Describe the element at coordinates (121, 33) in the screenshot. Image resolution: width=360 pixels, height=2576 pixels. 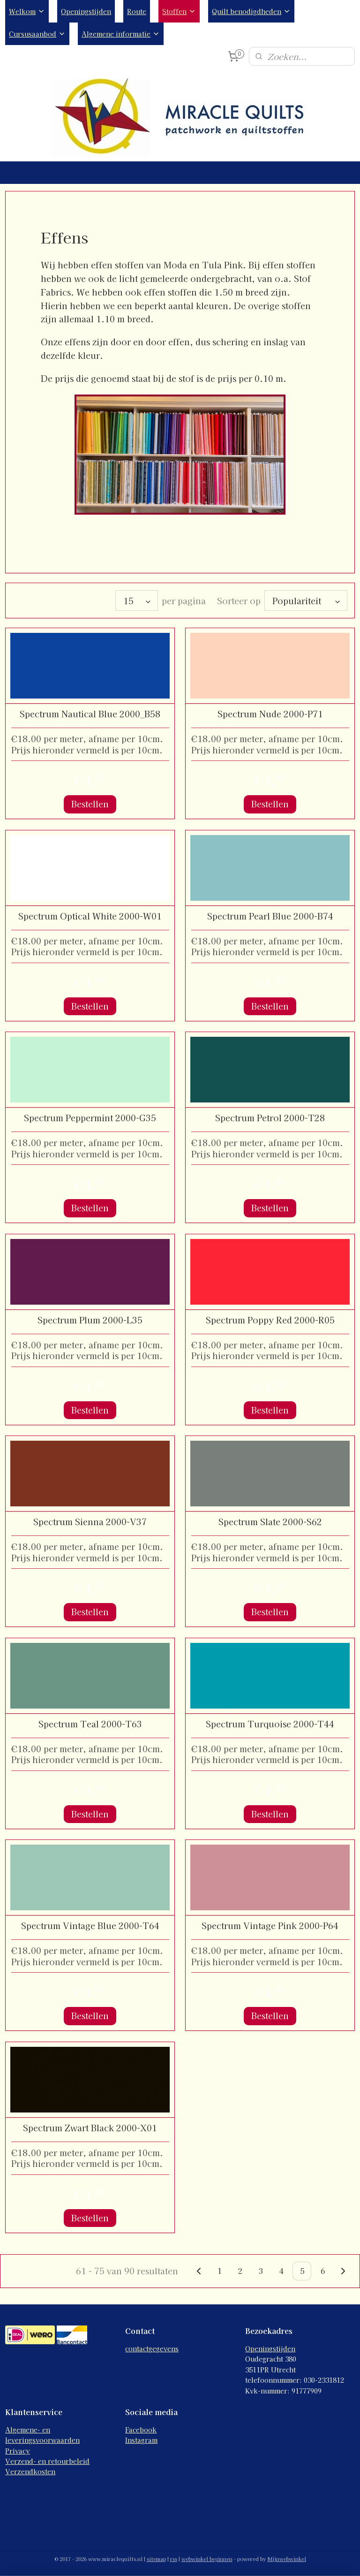
I see `Algemene informatie` at that location.